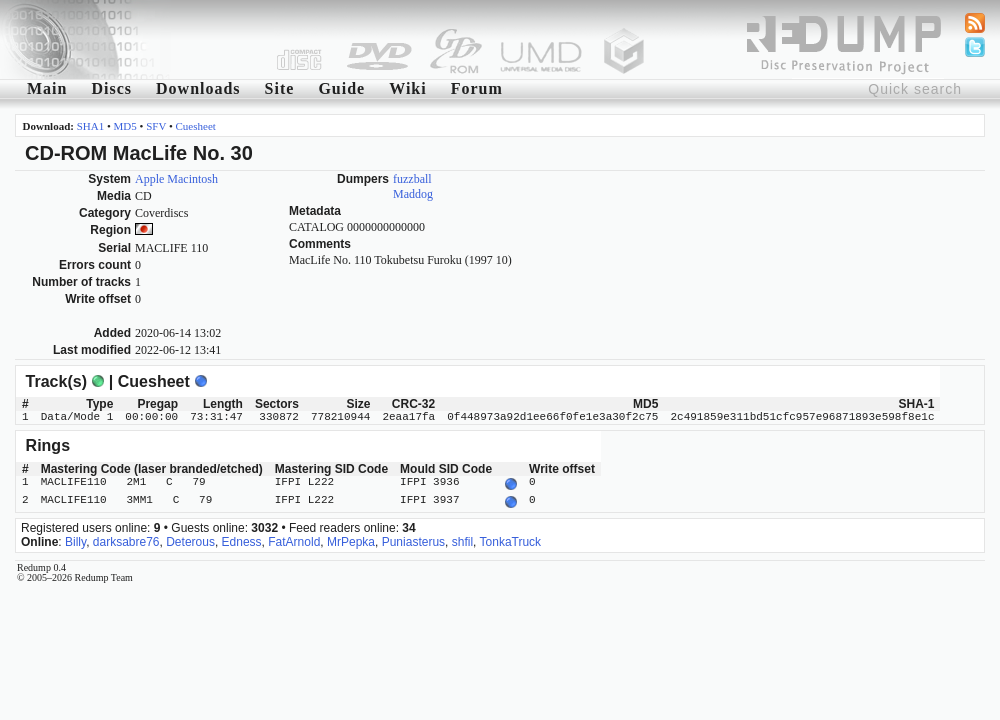 The image size is (1000, 720). I want to click on Cuesheet, so click(196, 126).